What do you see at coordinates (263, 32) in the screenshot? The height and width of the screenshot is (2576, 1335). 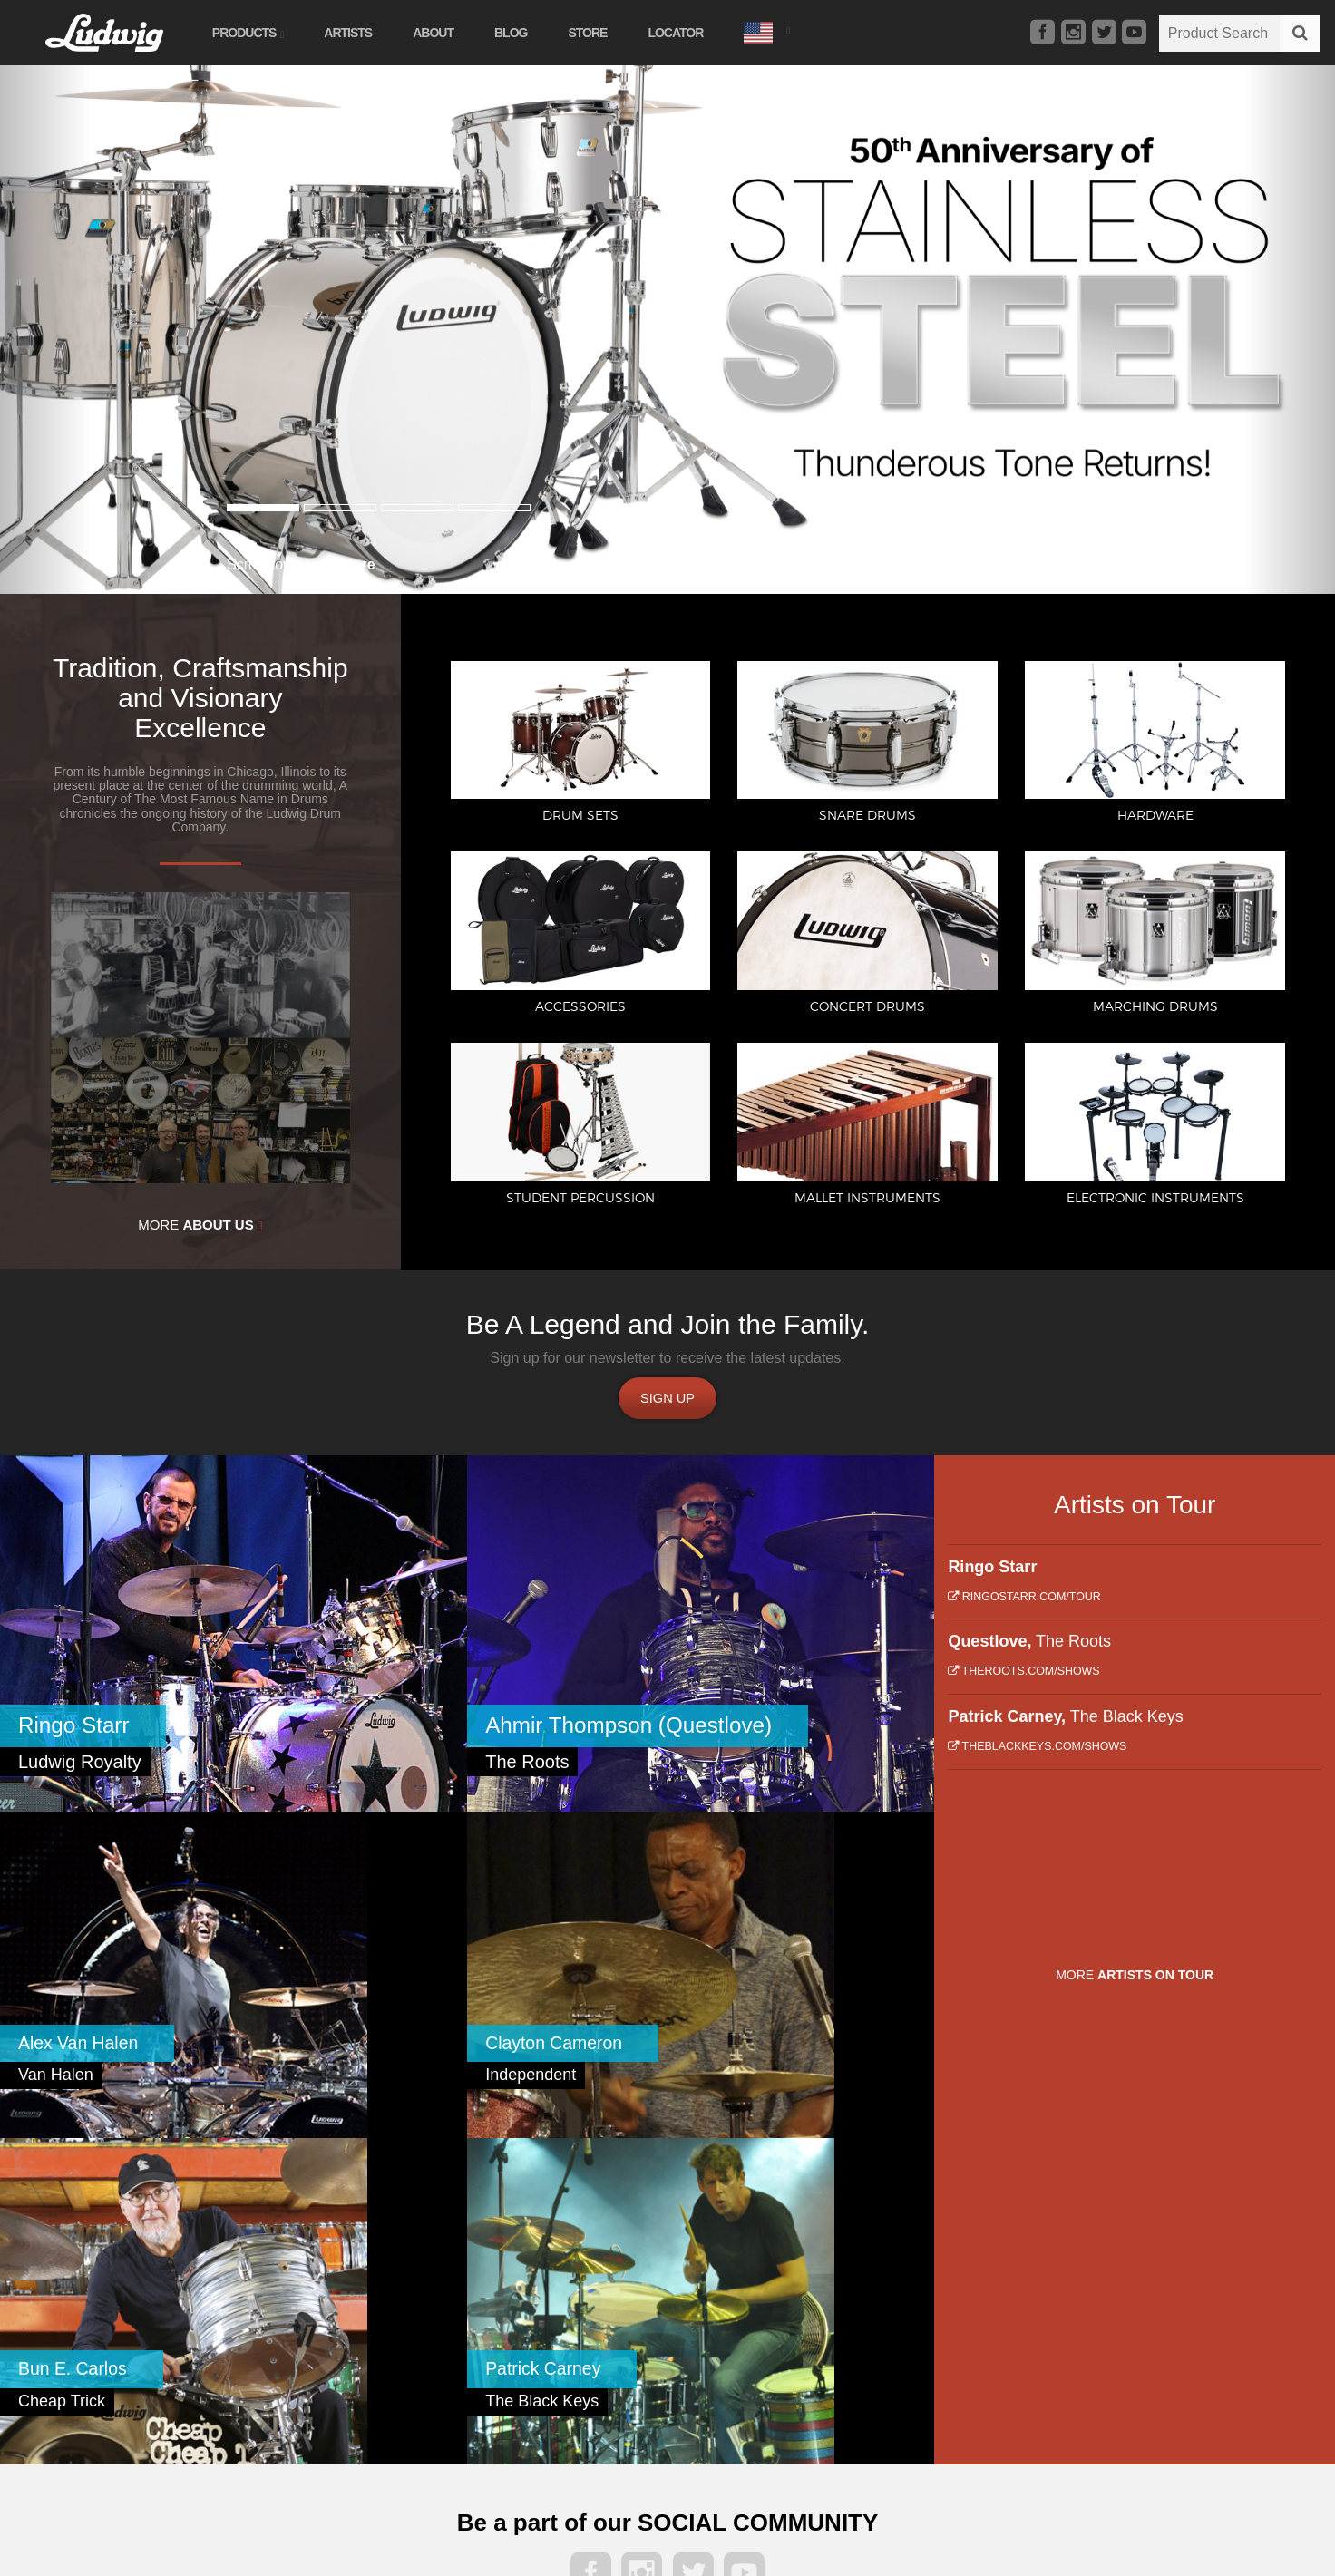 I see `Products [button]` at bounding box center [263, 32].